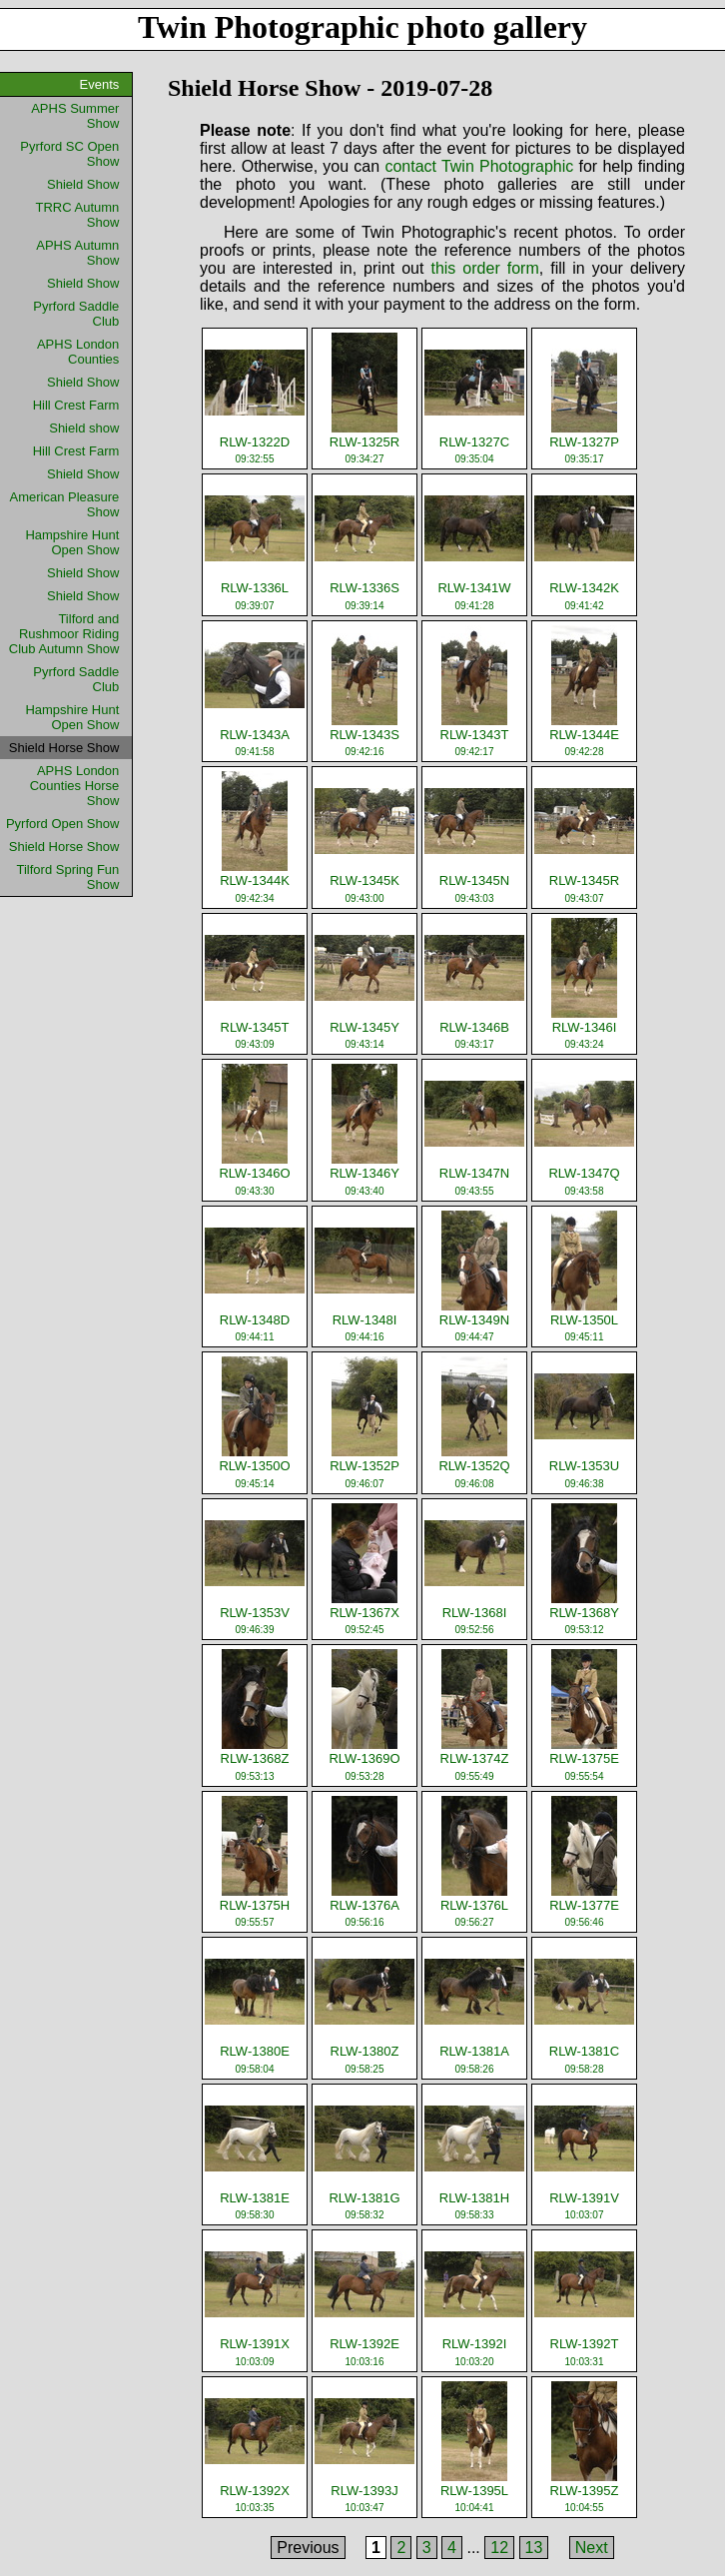  I want to click on Pyrford SC Open Show, so click(69, 154).